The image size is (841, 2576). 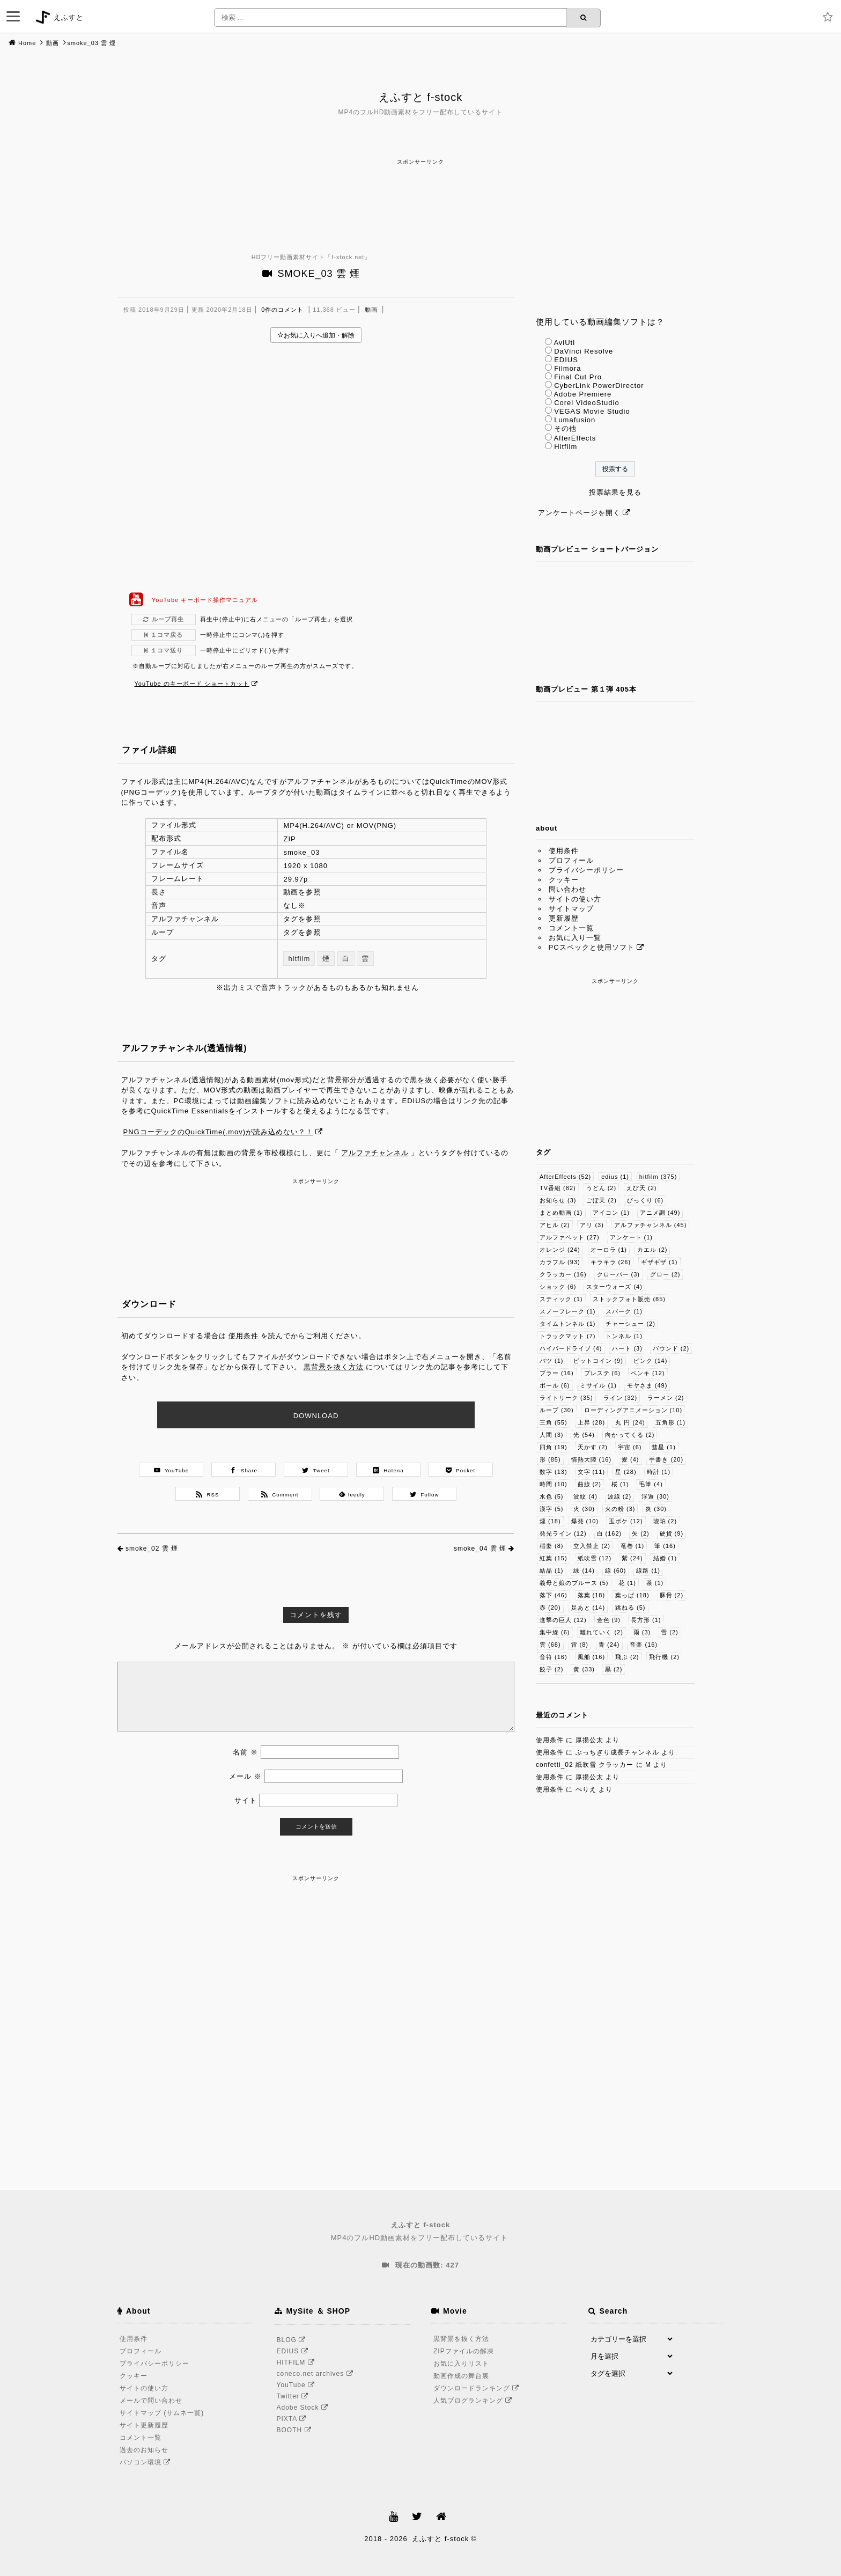 I want to click on PNGコーデックのQuickTime(.mov)が読み込めない？！, so click(x=218, y=1132).